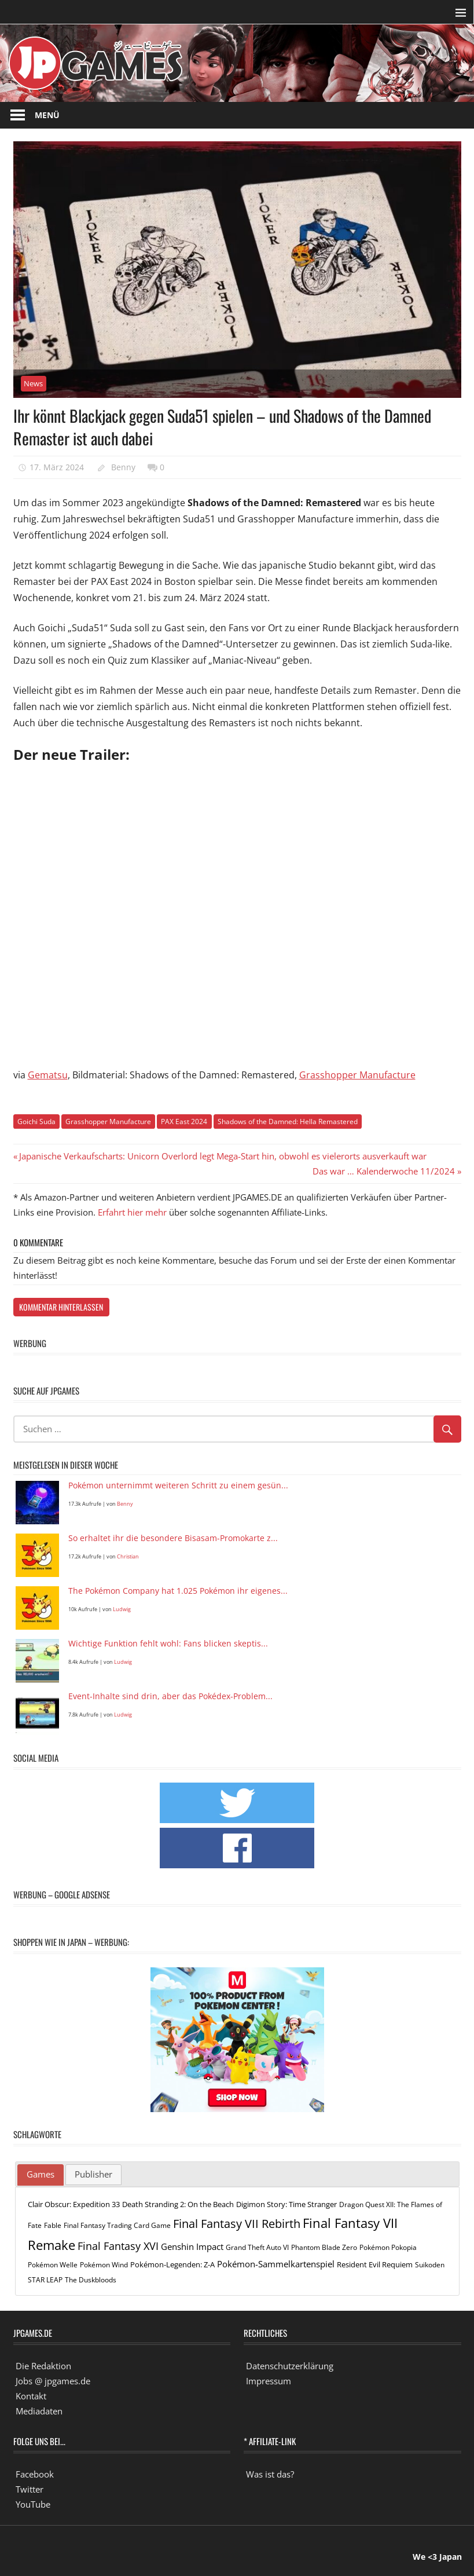 The image size is (474, 2576). What do you see at coordinates (43, 2366) in the screenshot?
I see `Die Redaktion` at bounding box center [43, 2366].